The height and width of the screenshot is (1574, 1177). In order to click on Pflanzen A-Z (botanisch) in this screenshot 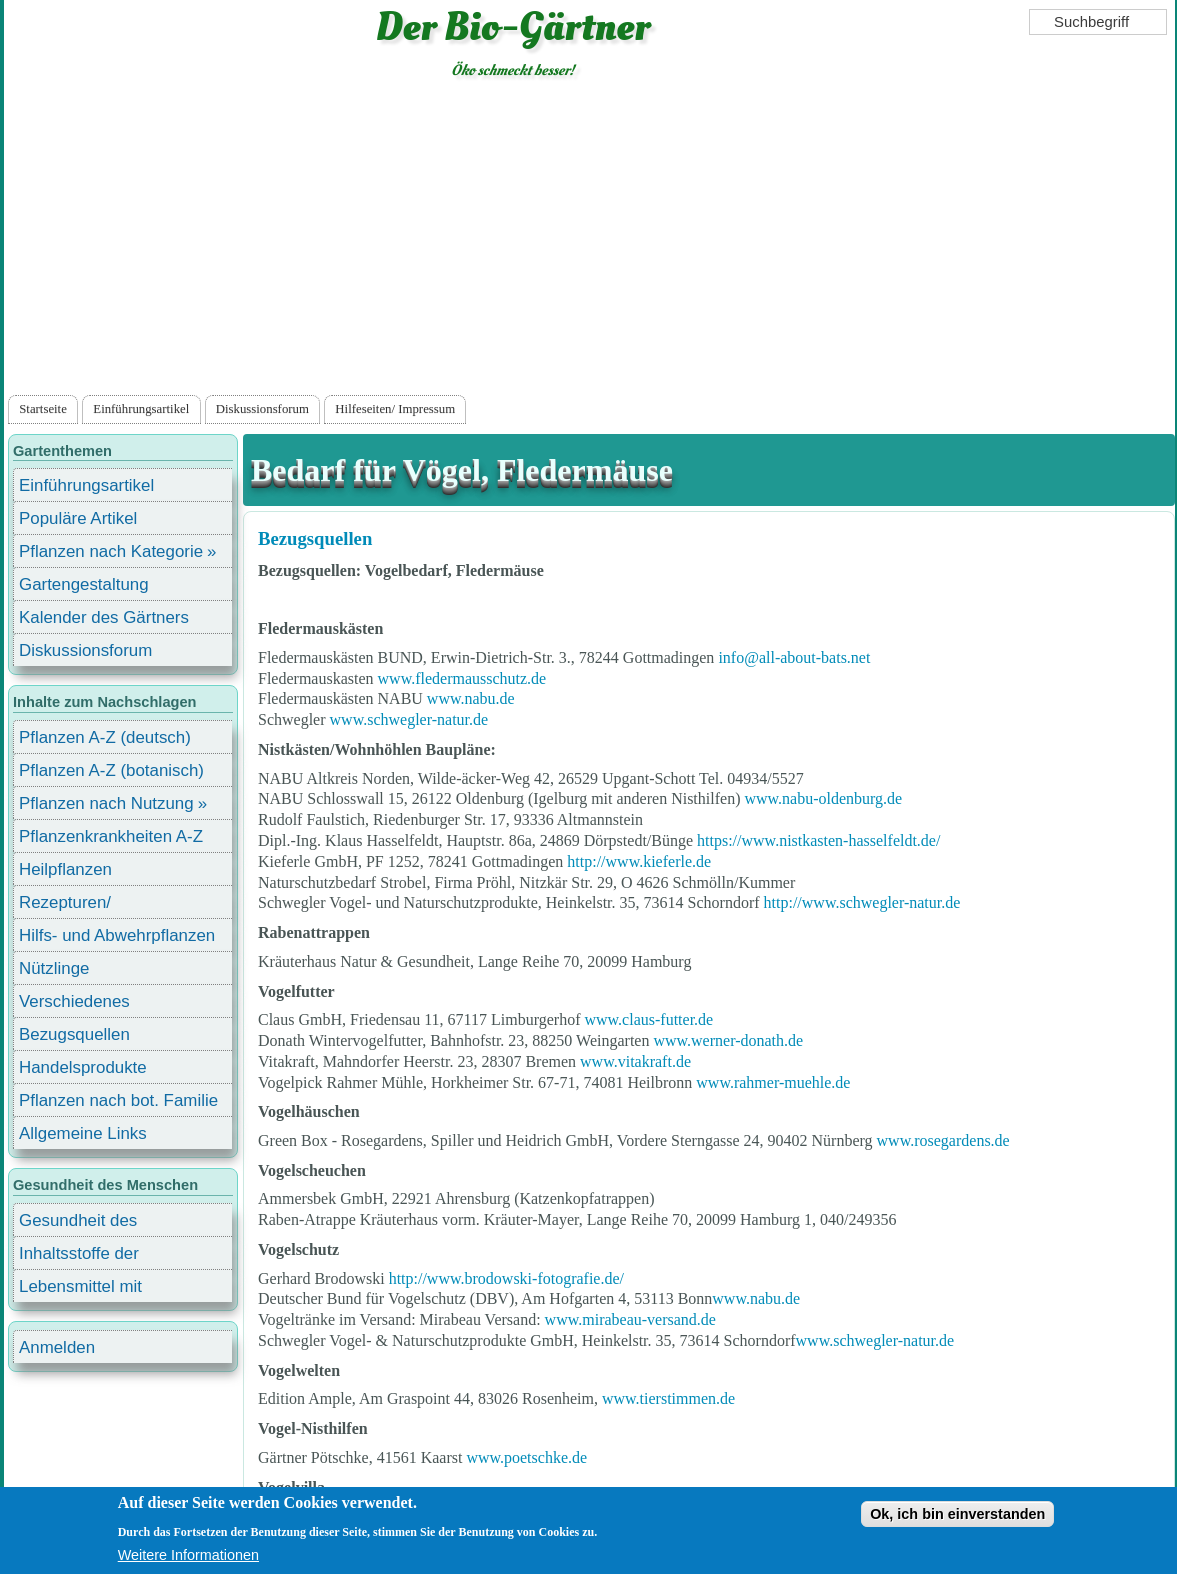, I will do `click(111, 770)`.